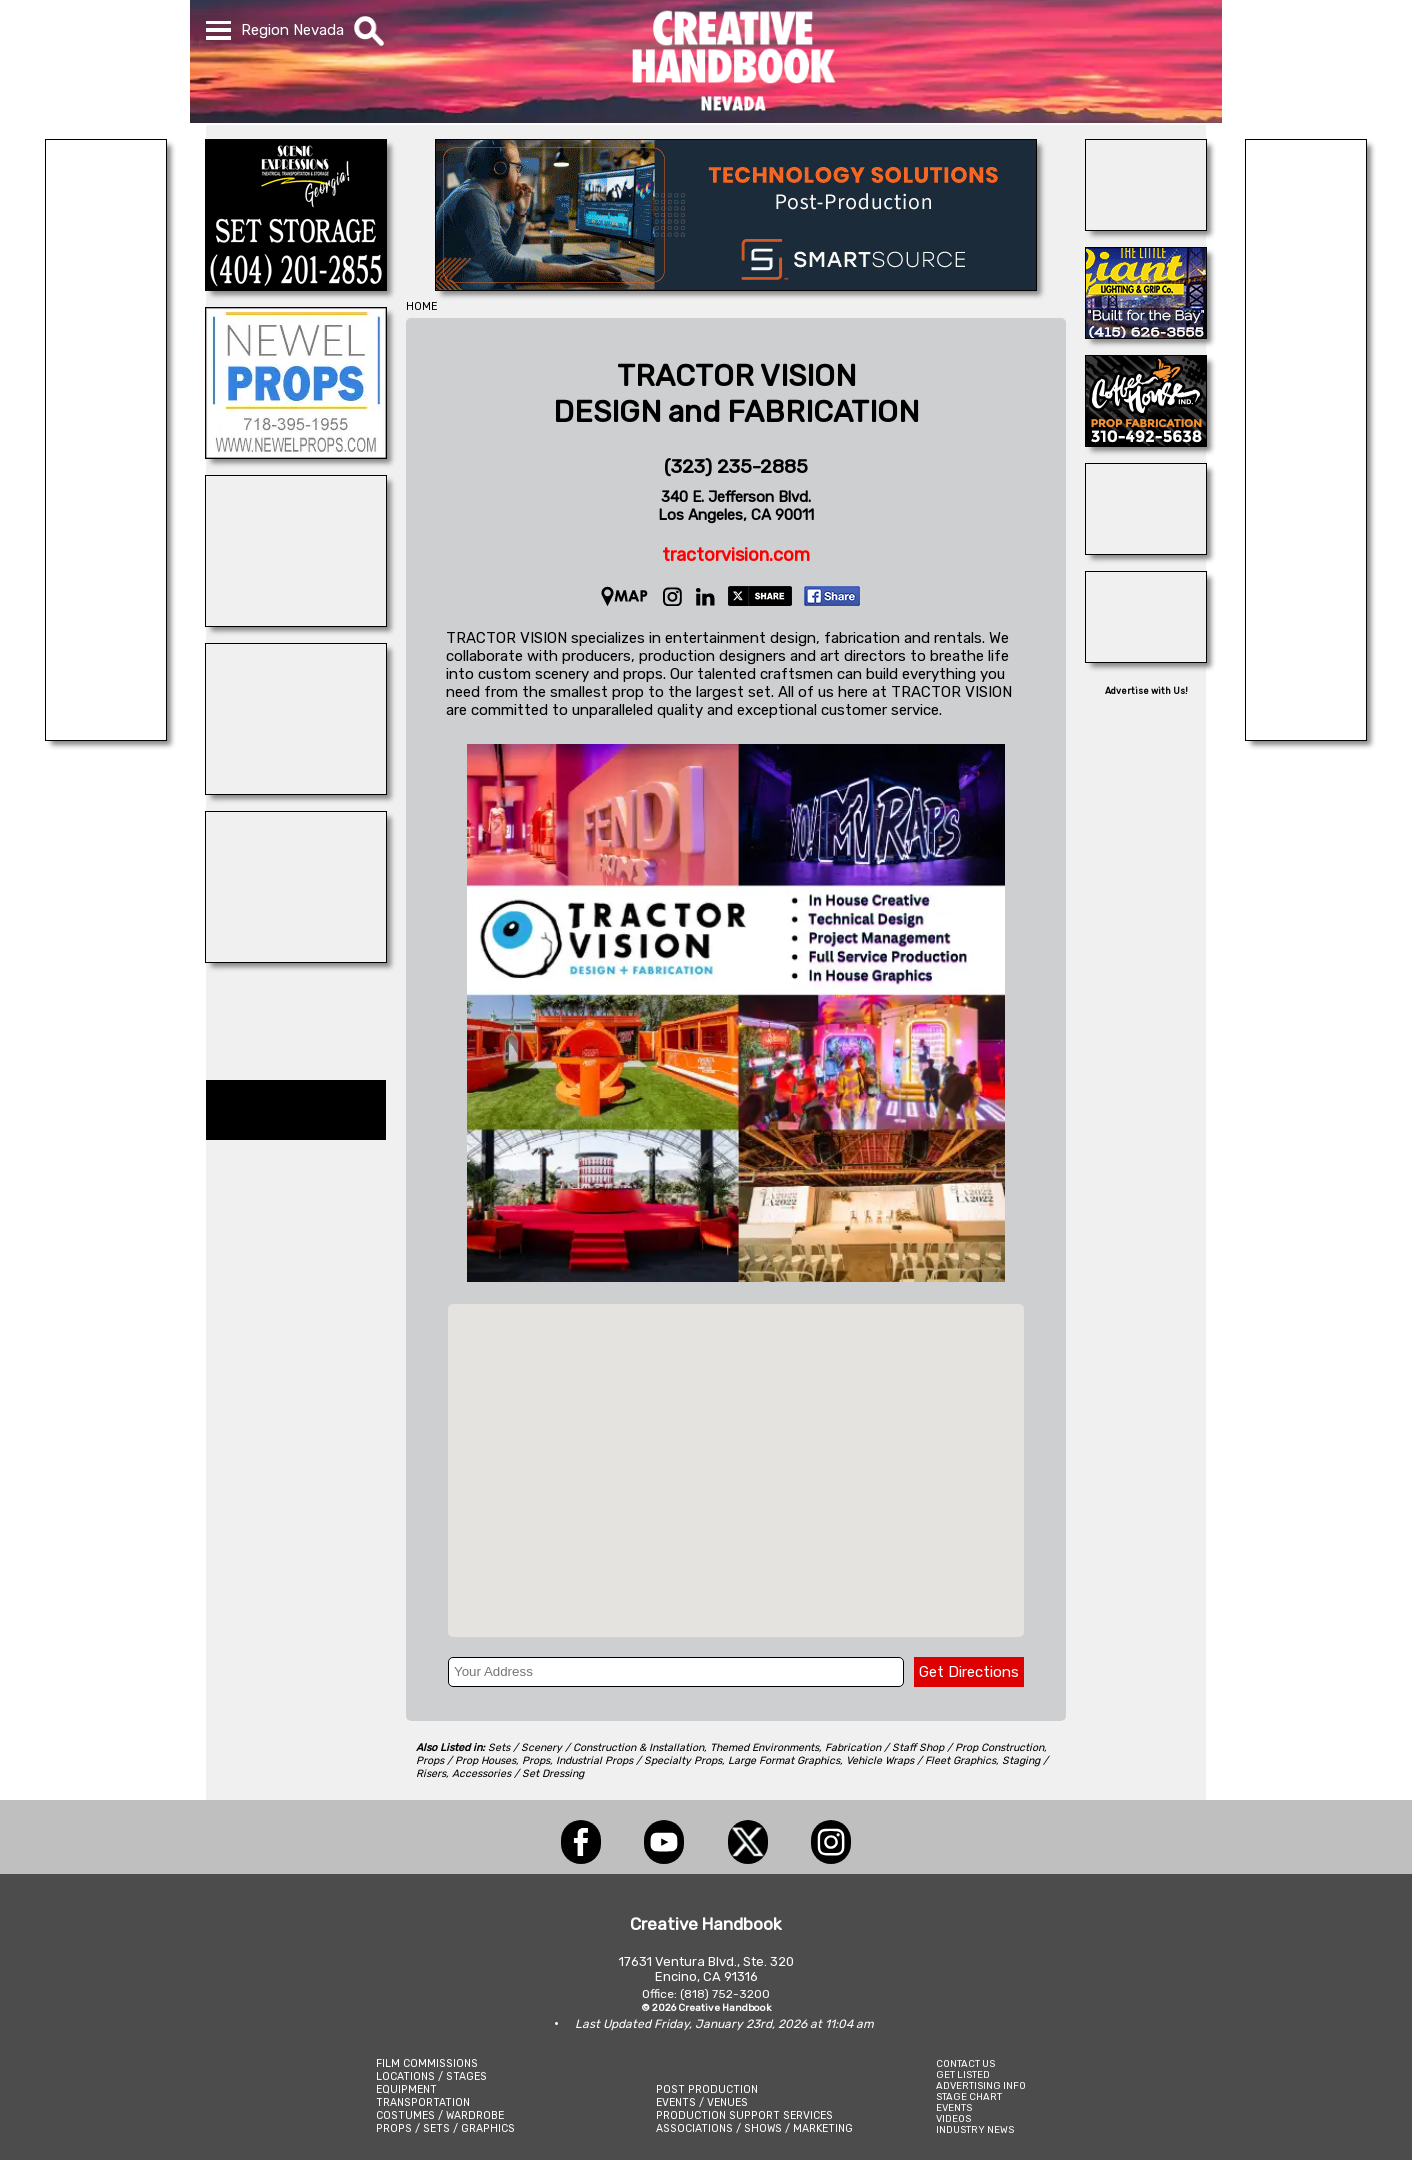 The image size is (1412, 2160). I want to click on LOCATIONS / STAGES, so click(431, 2076).